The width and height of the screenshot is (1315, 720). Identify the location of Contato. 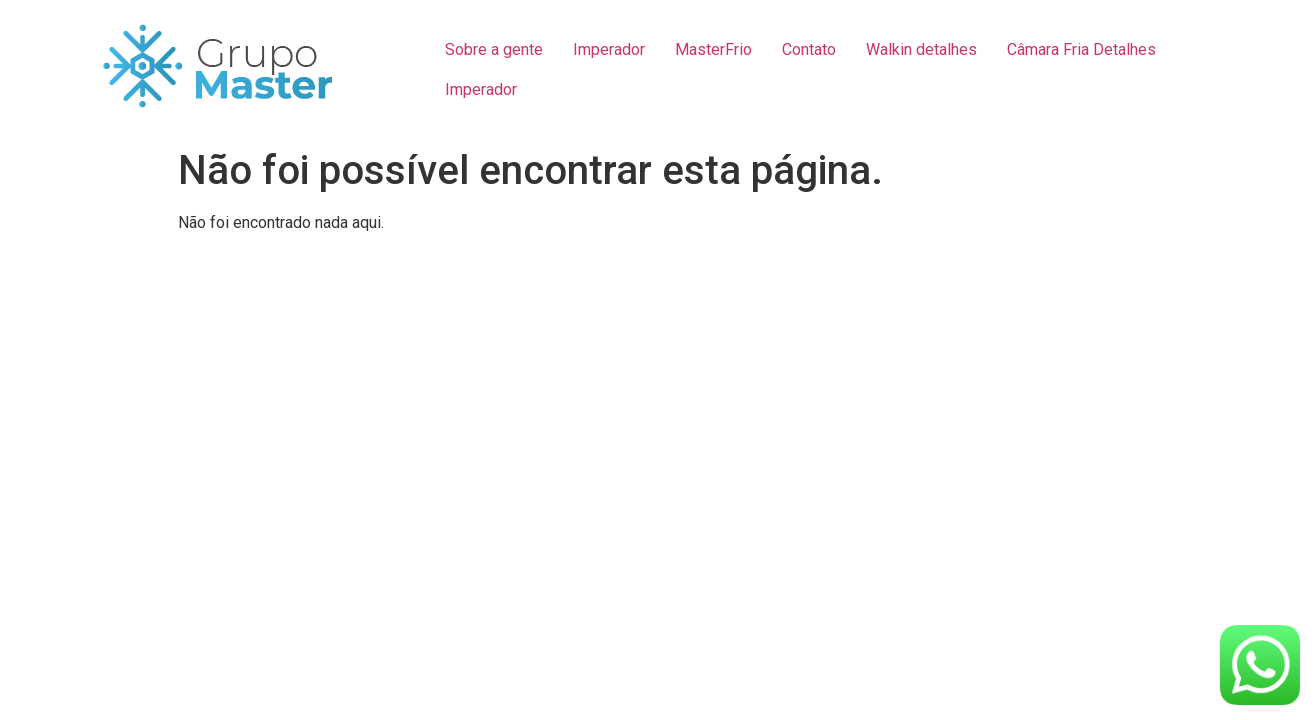
(809, 49).